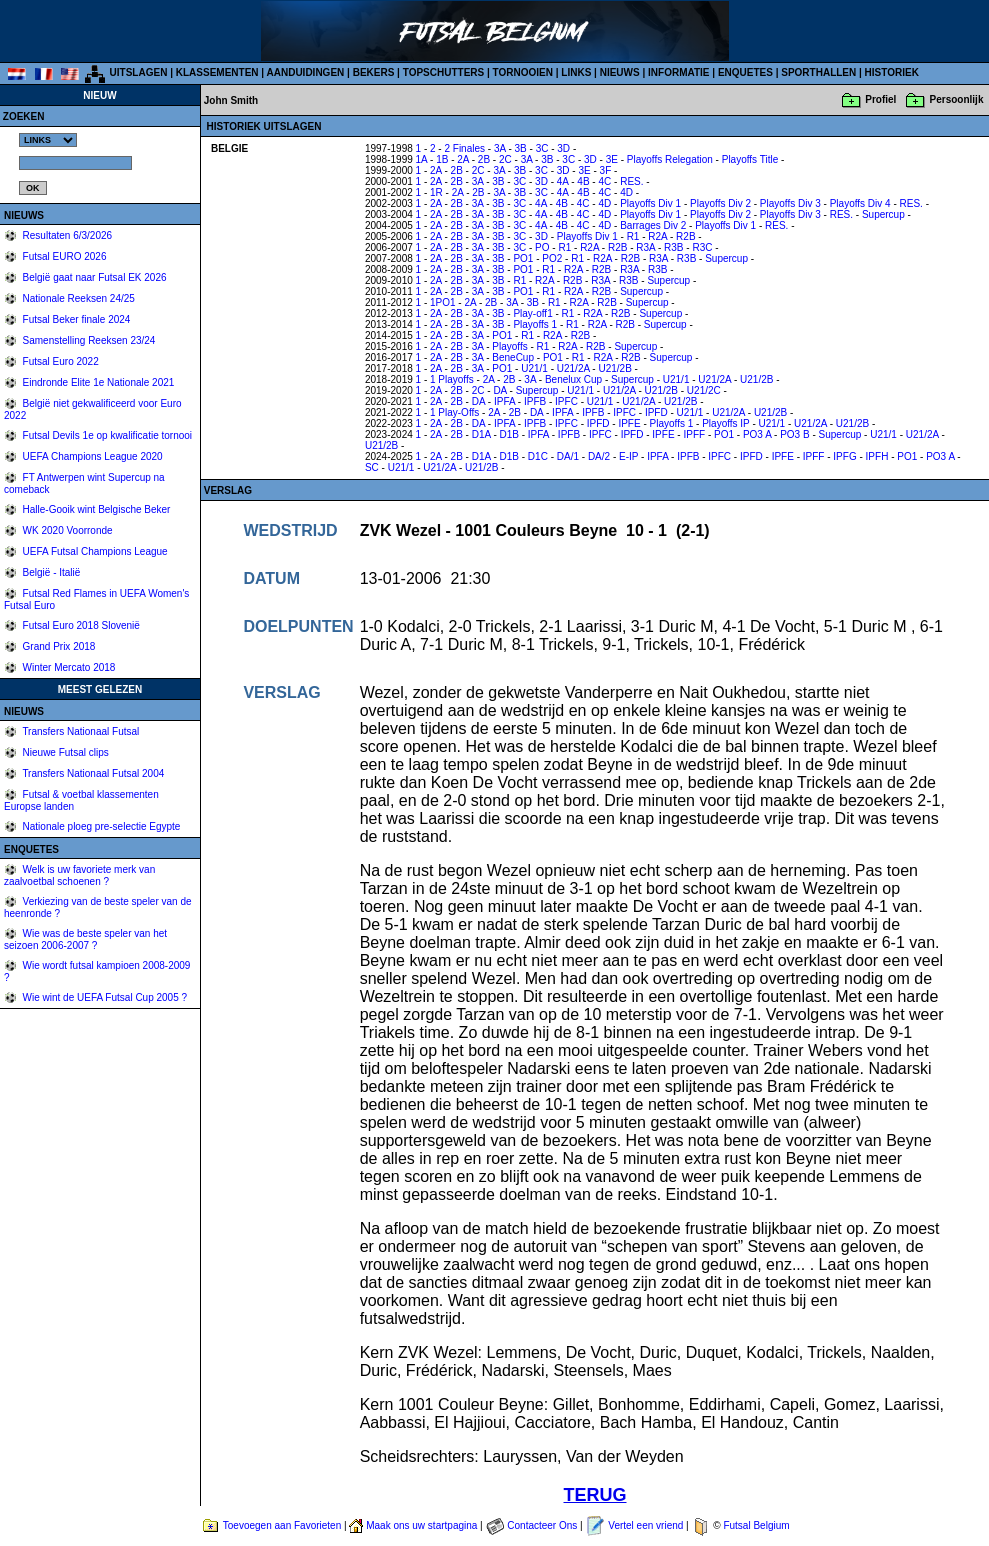  What do you see at coordinates (374, 72) in the screenshot?
I see `BEKERS` at bounding box center [374, 72].